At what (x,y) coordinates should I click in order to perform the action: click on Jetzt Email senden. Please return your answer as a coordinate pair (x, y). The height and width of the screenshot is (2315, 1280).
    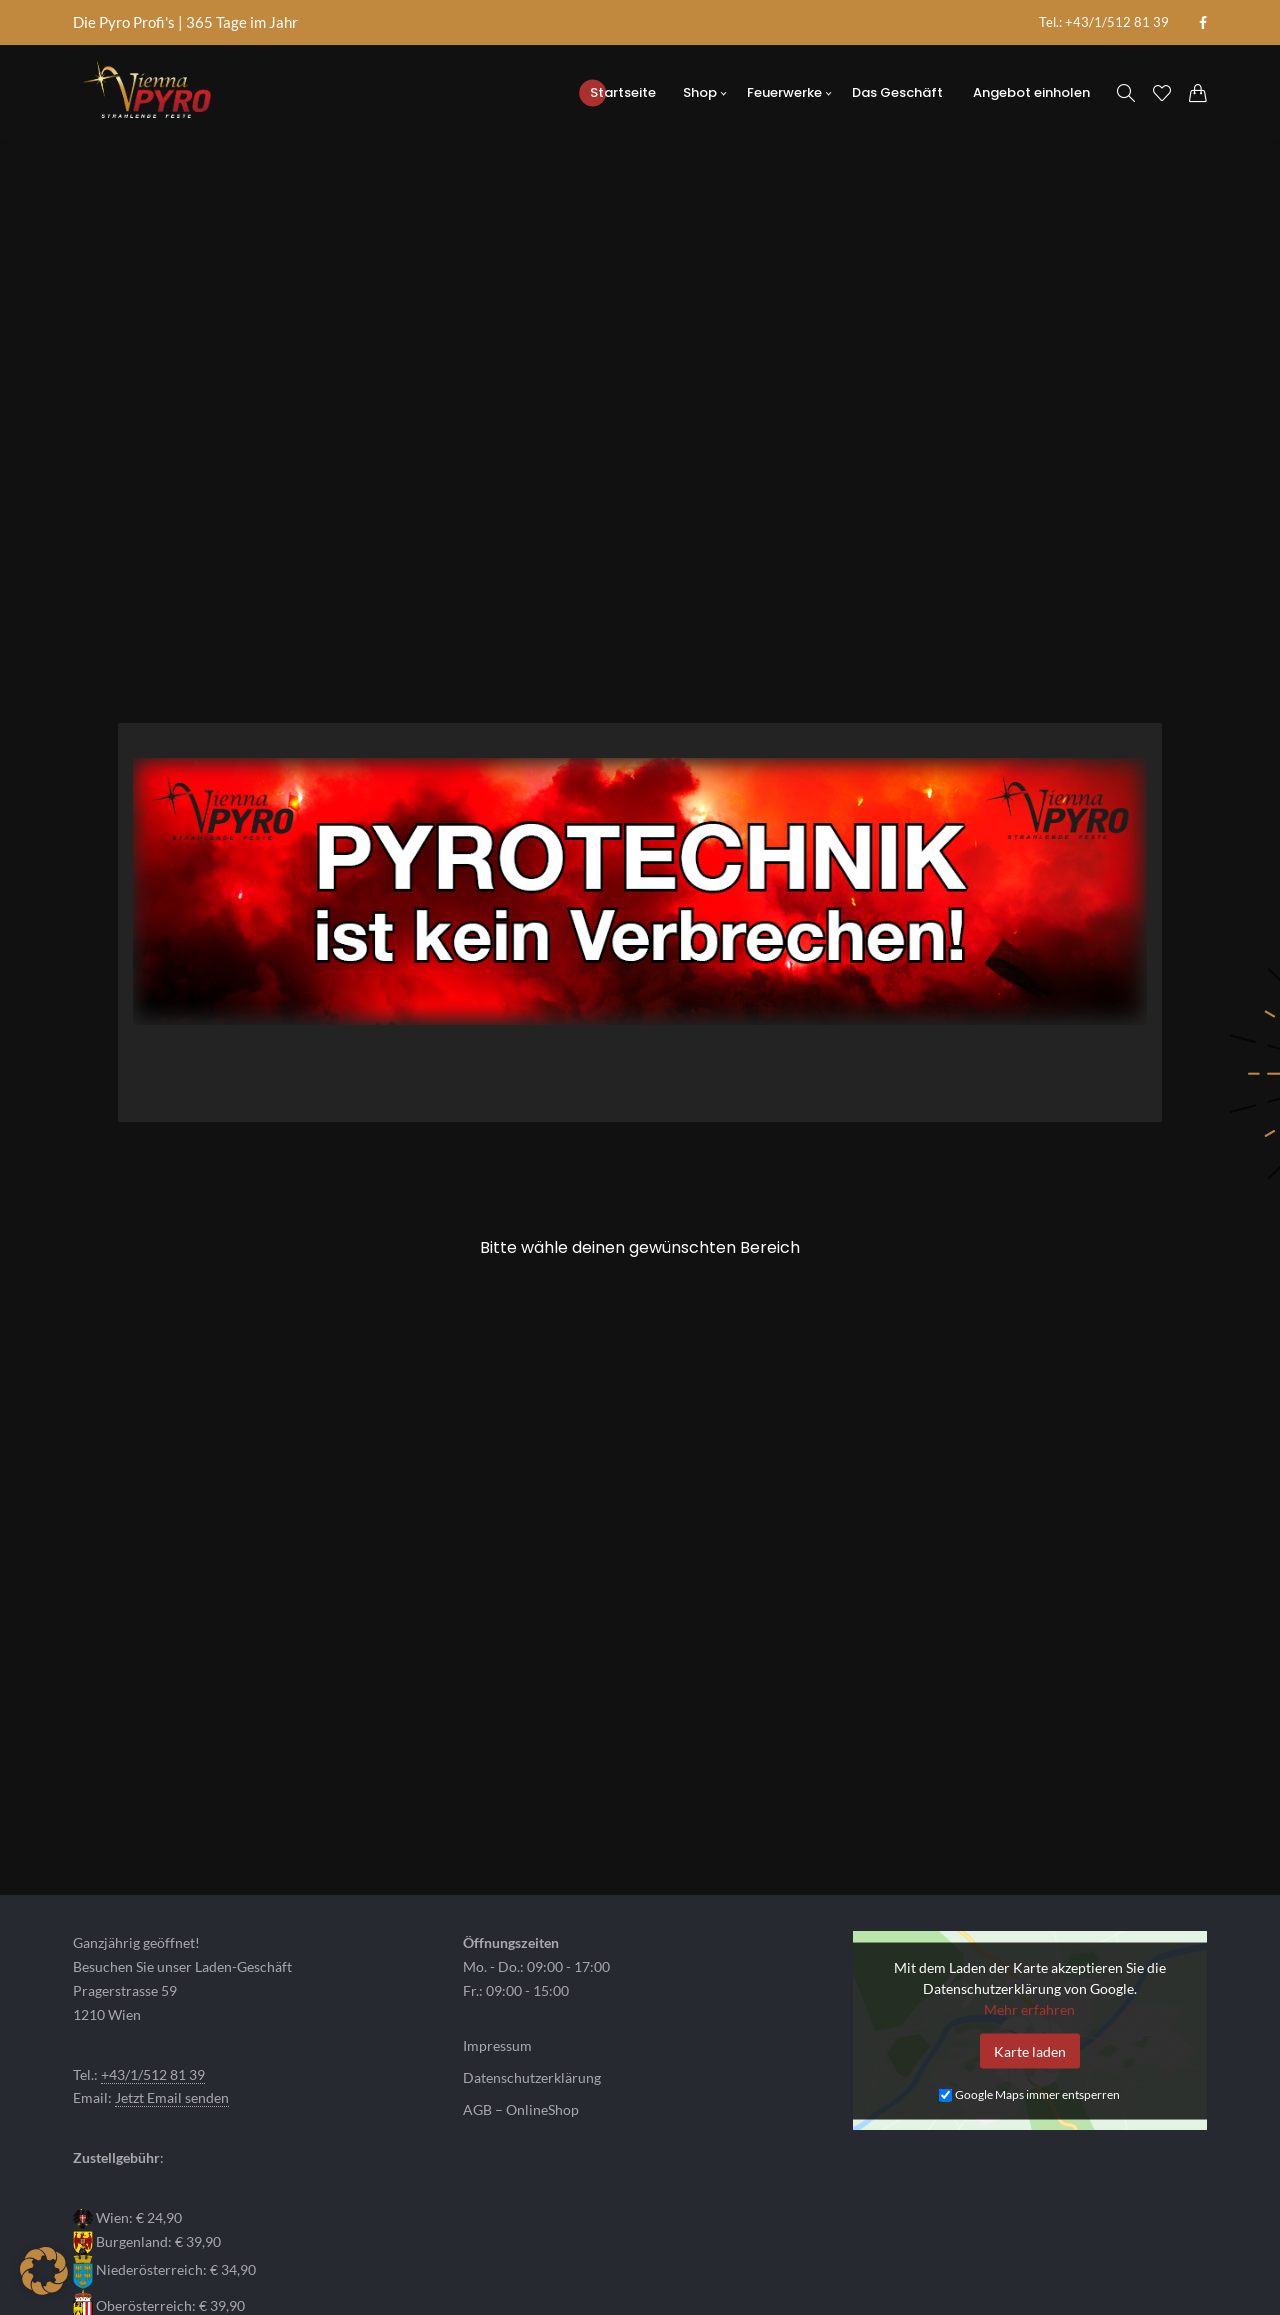
    Looking at the image, I should click on (172, 1929).